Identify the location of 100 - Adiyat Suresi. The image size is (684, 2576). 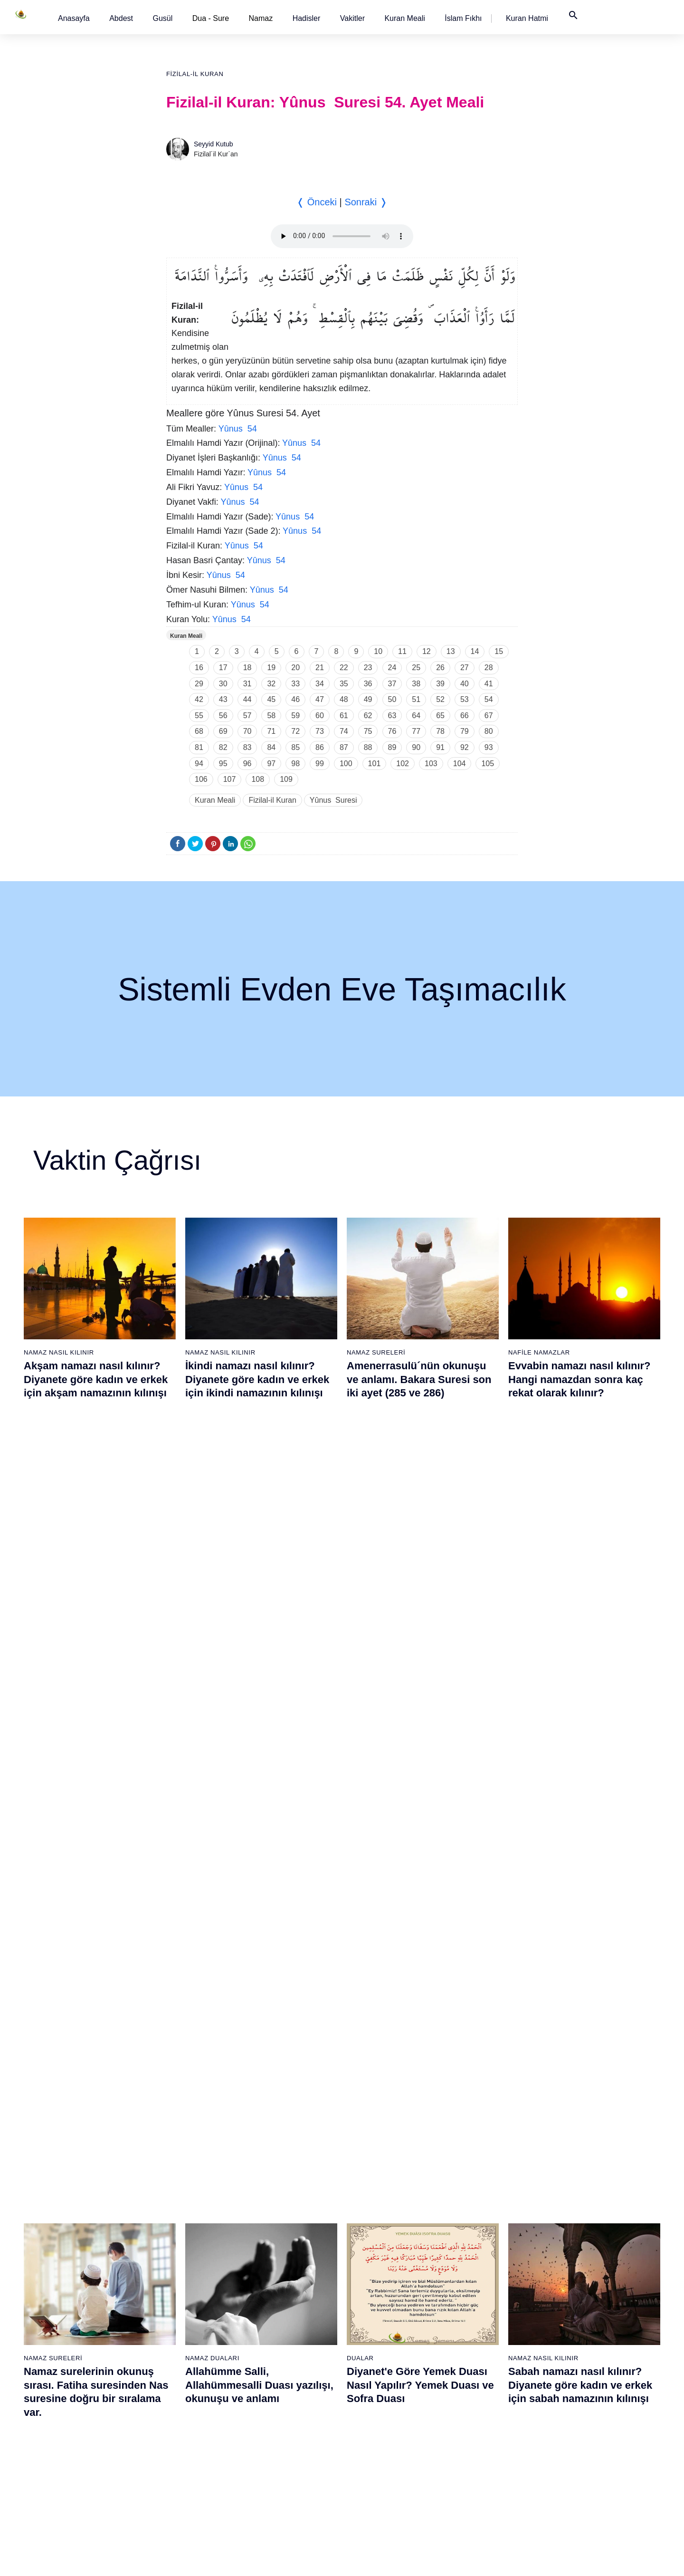
(575, 2251).